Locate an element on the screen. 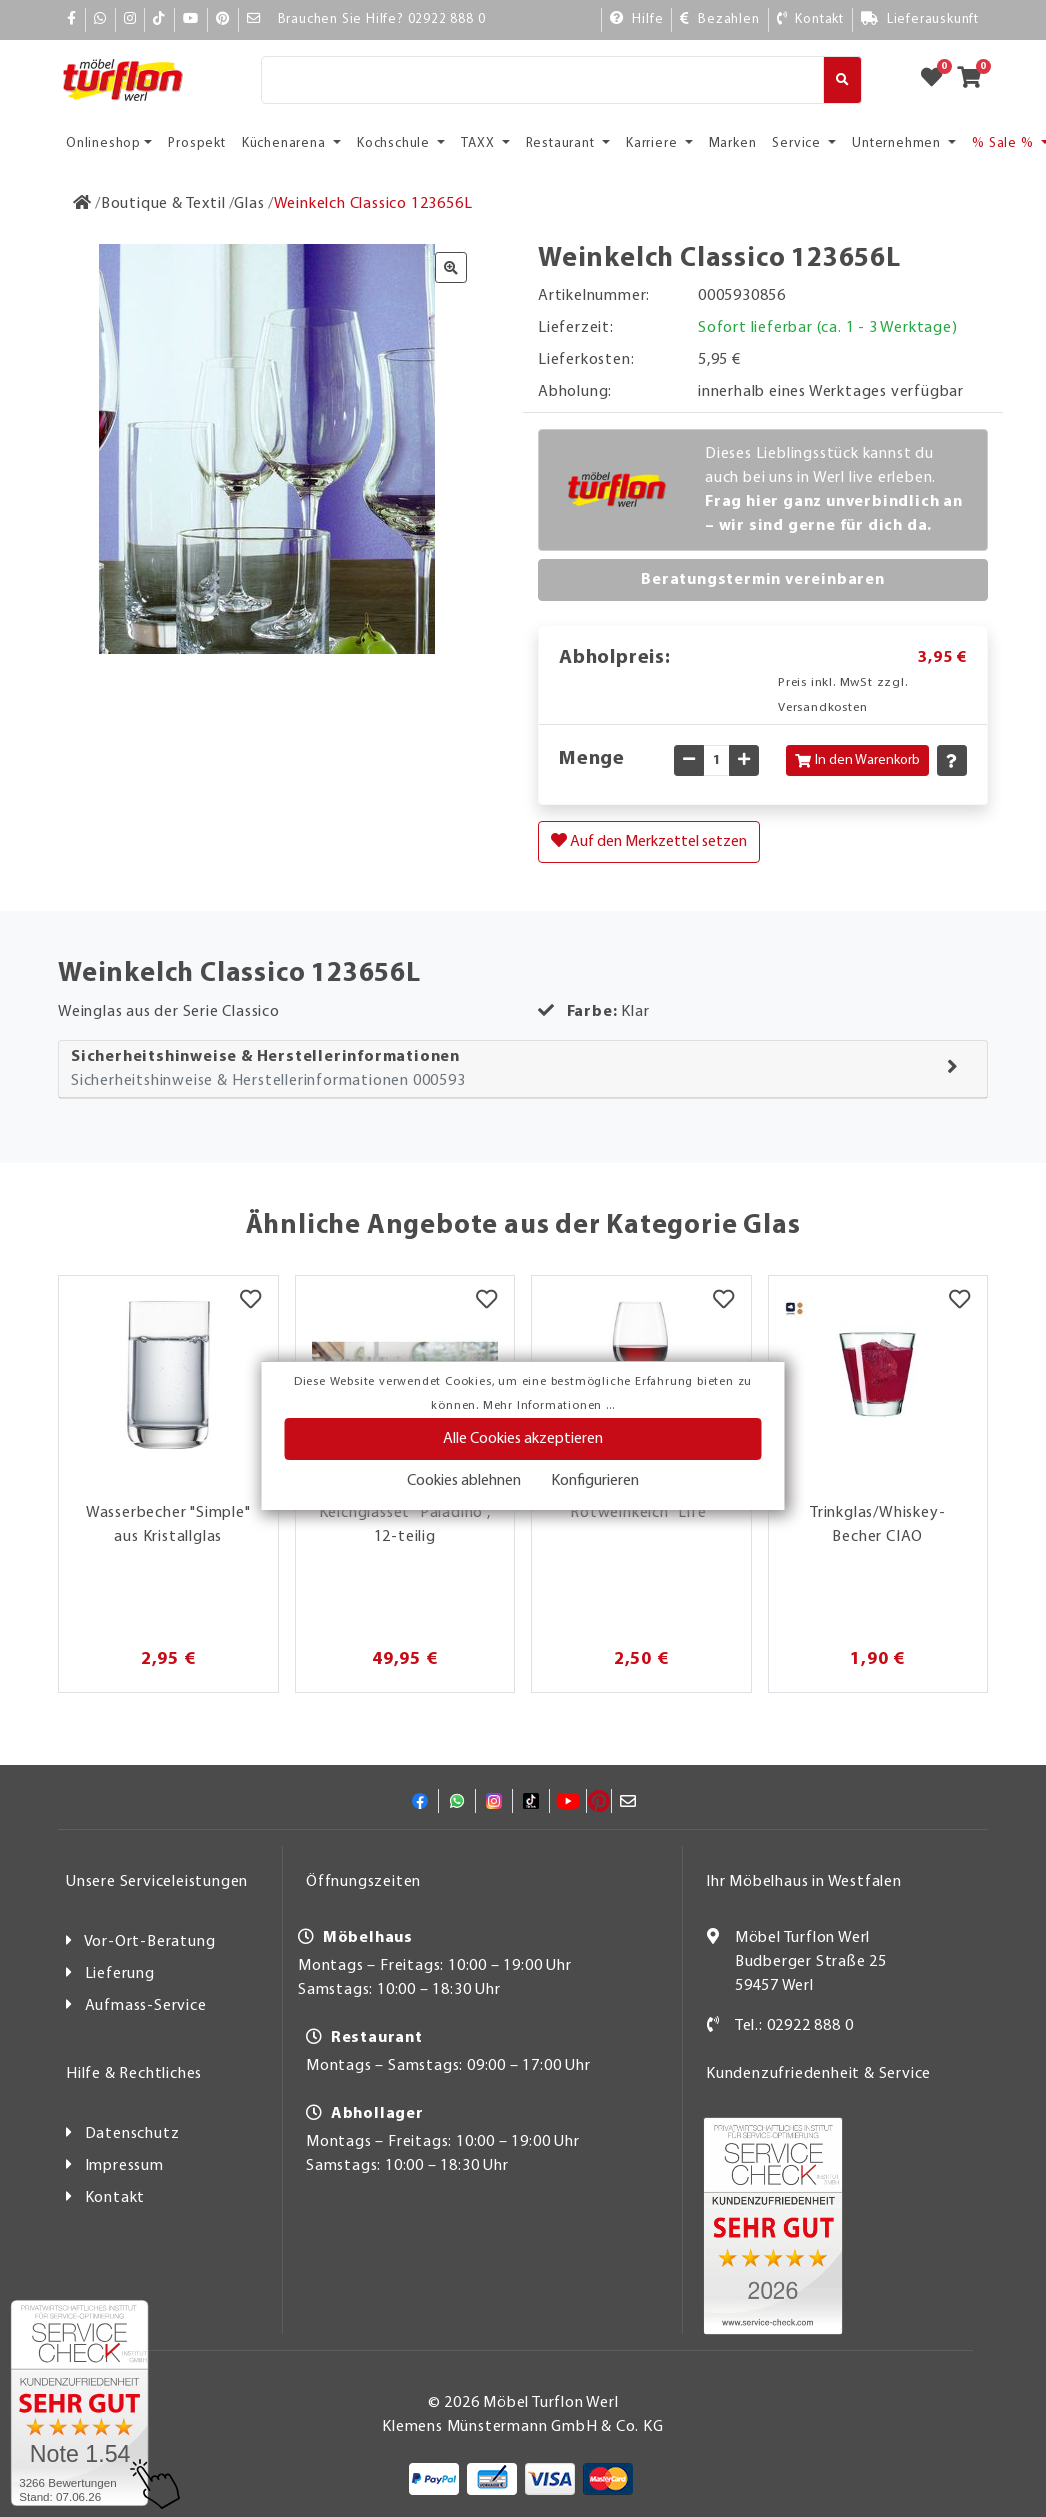  [Zum Warenkorb] is located at coordinates (975, 80).